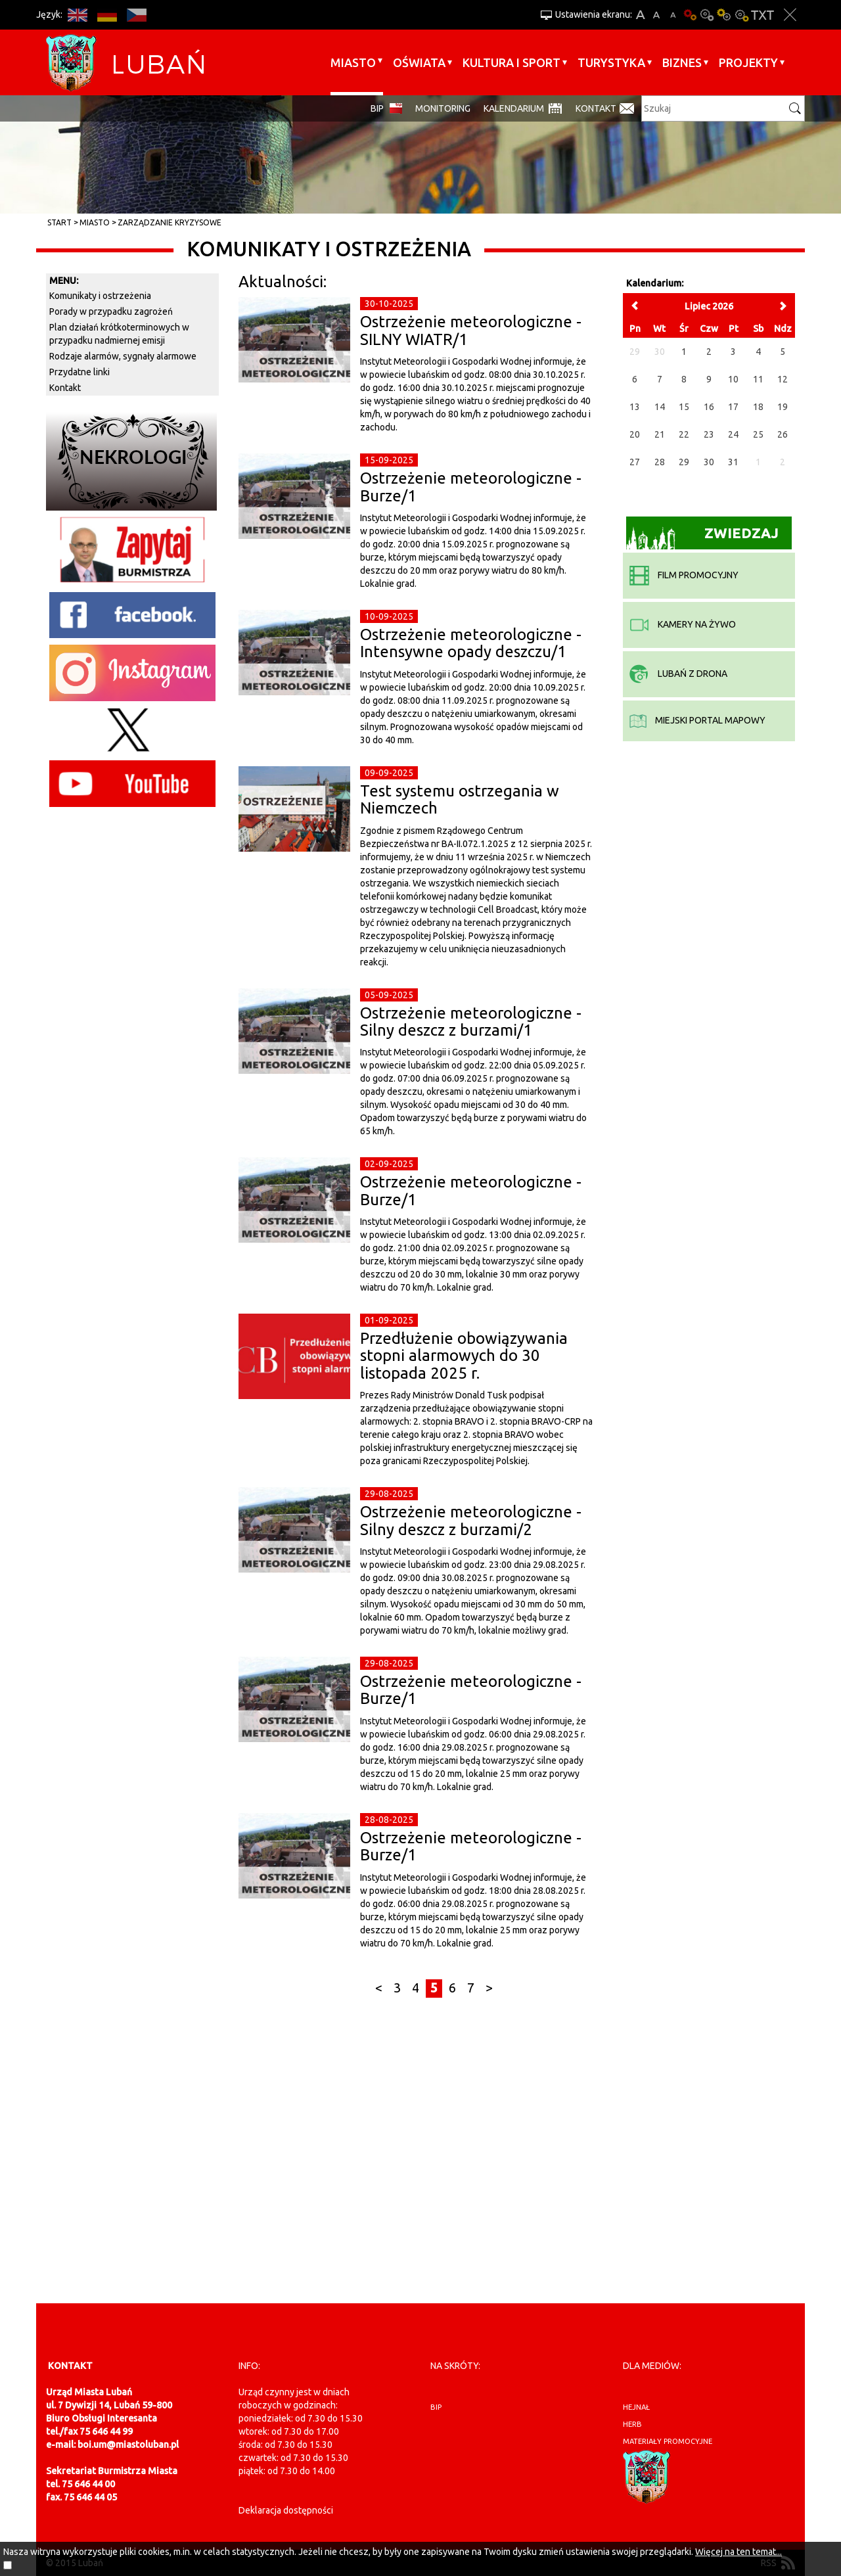  I want to click on Oświata, so click(419, 62).